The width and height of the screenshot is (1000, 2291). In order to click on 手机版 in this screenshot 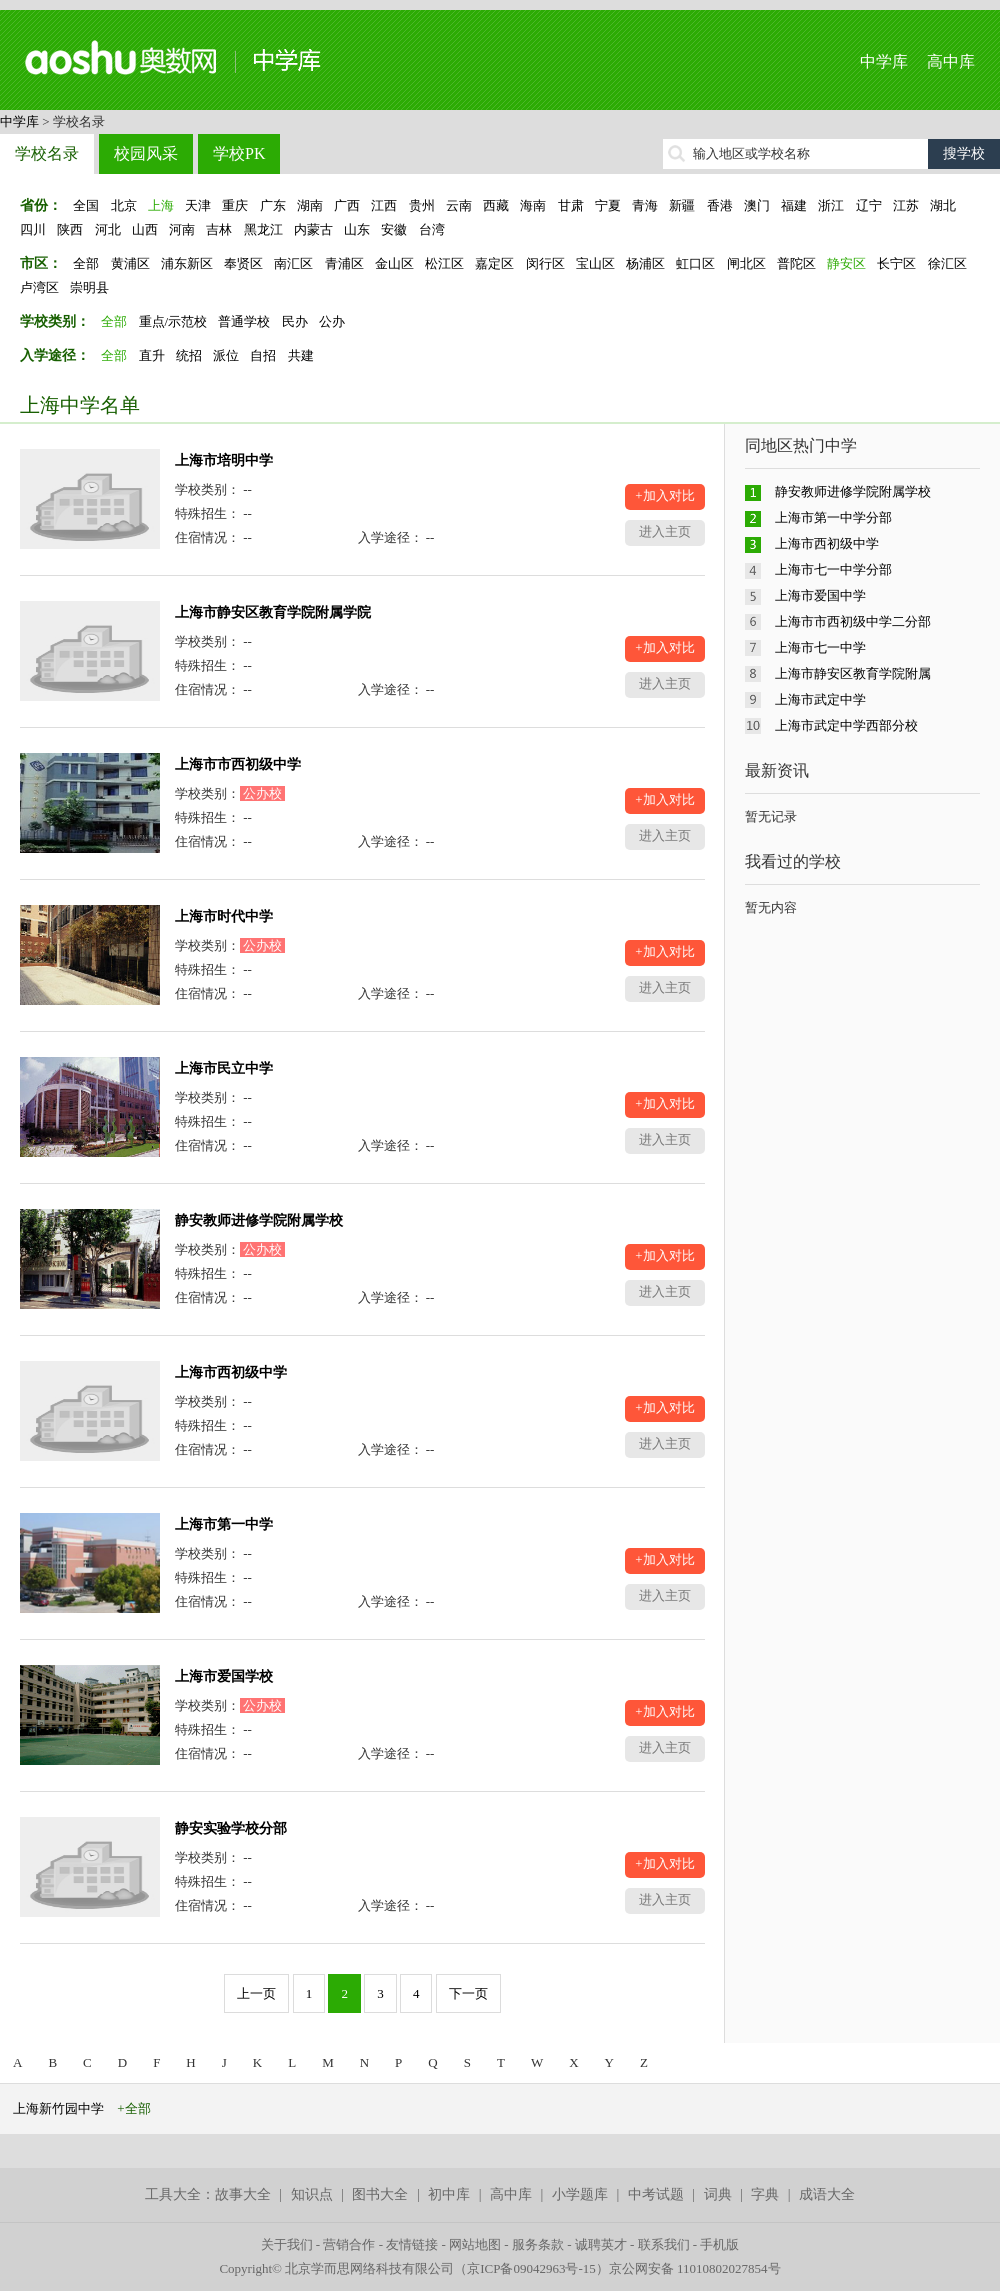, I will do `click(719, 2244)`.